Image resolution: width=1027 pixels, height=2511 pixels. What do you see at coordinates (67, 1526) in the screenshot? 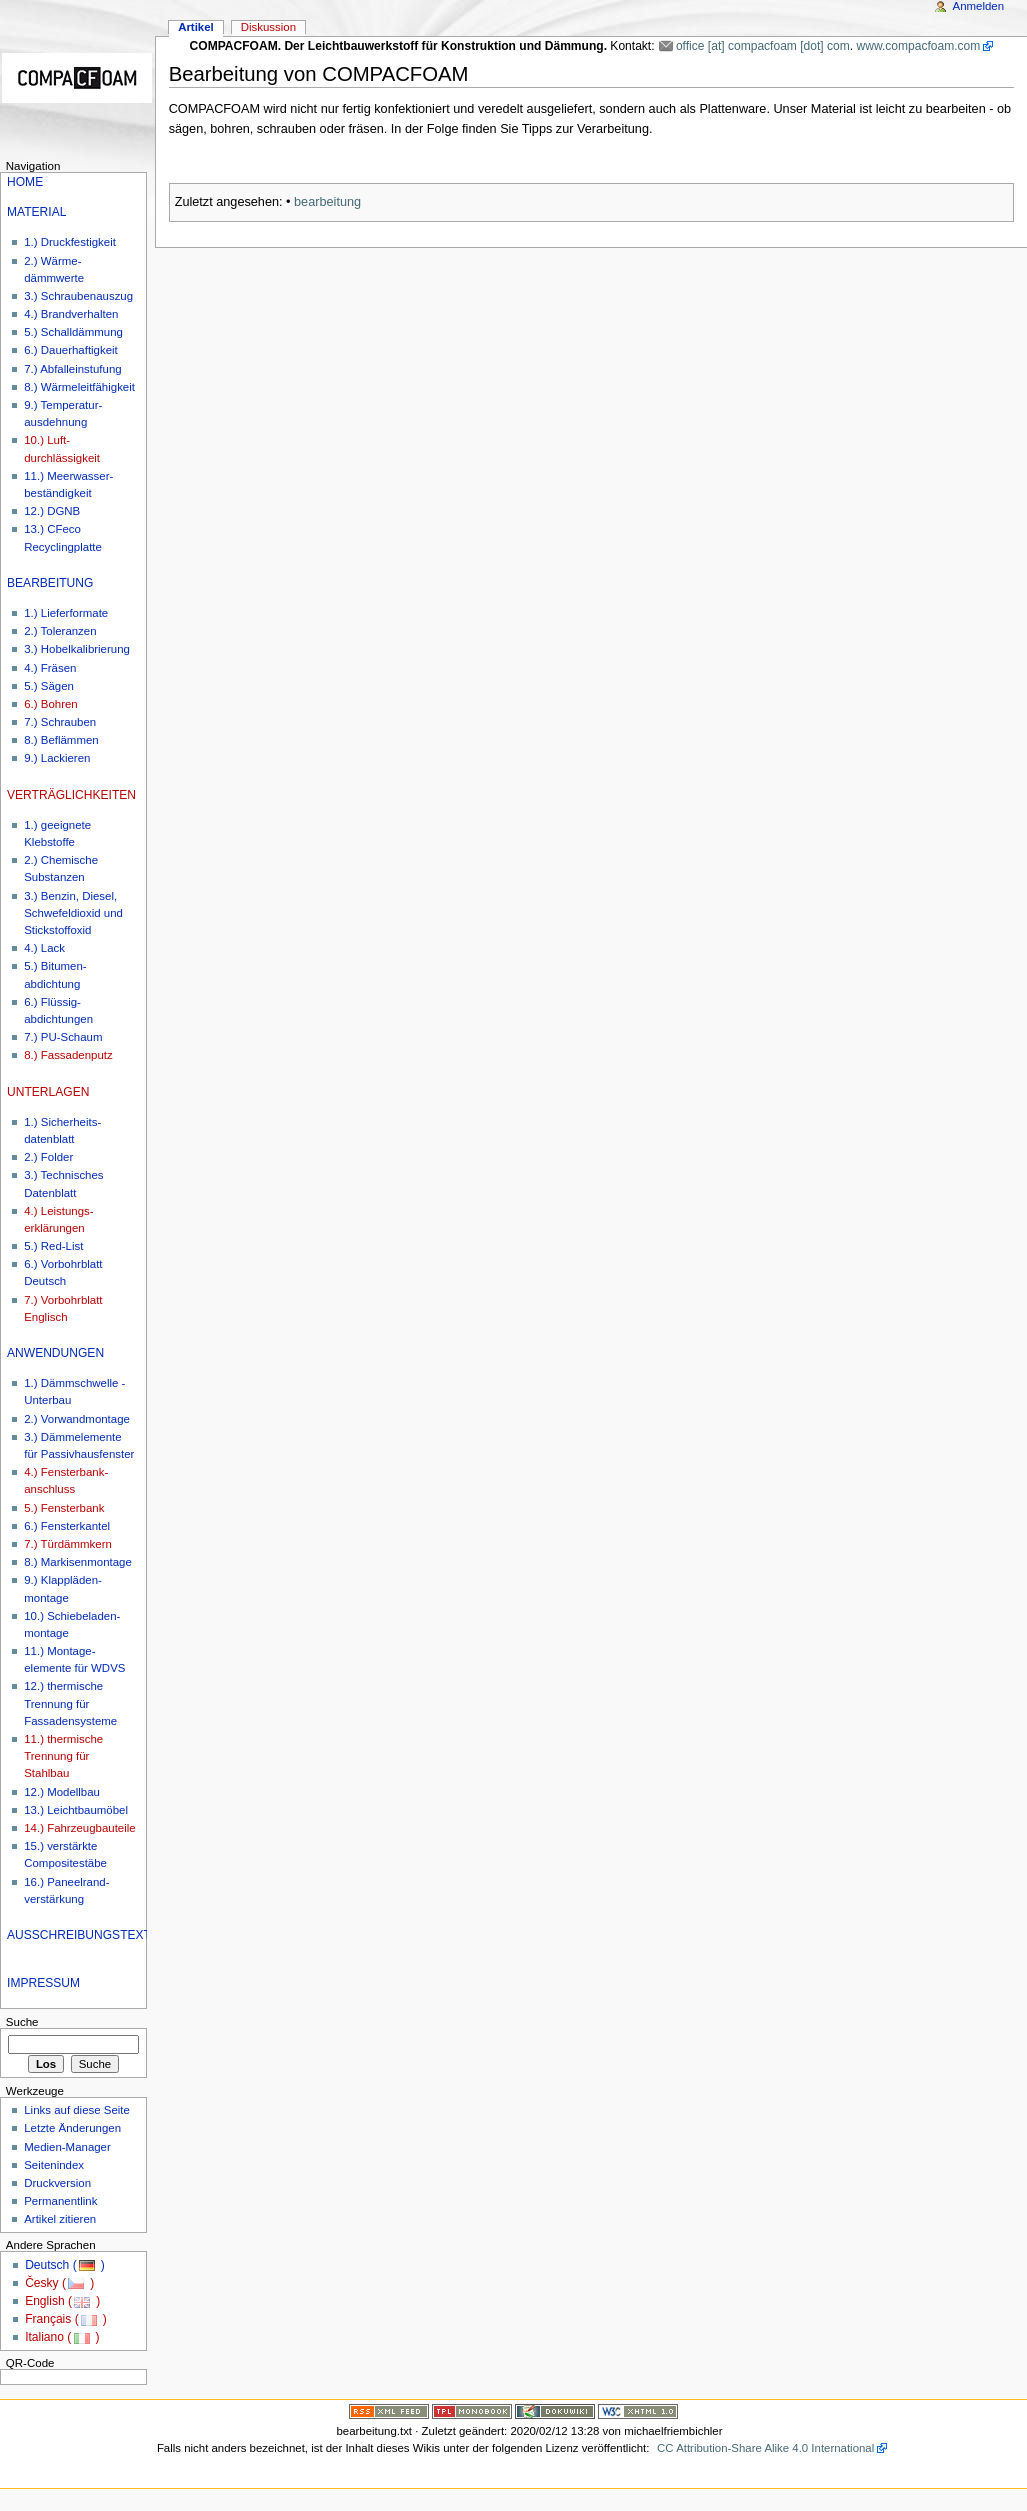
I see `6.) Fensterkantel` at bounding box center [67, 1526].